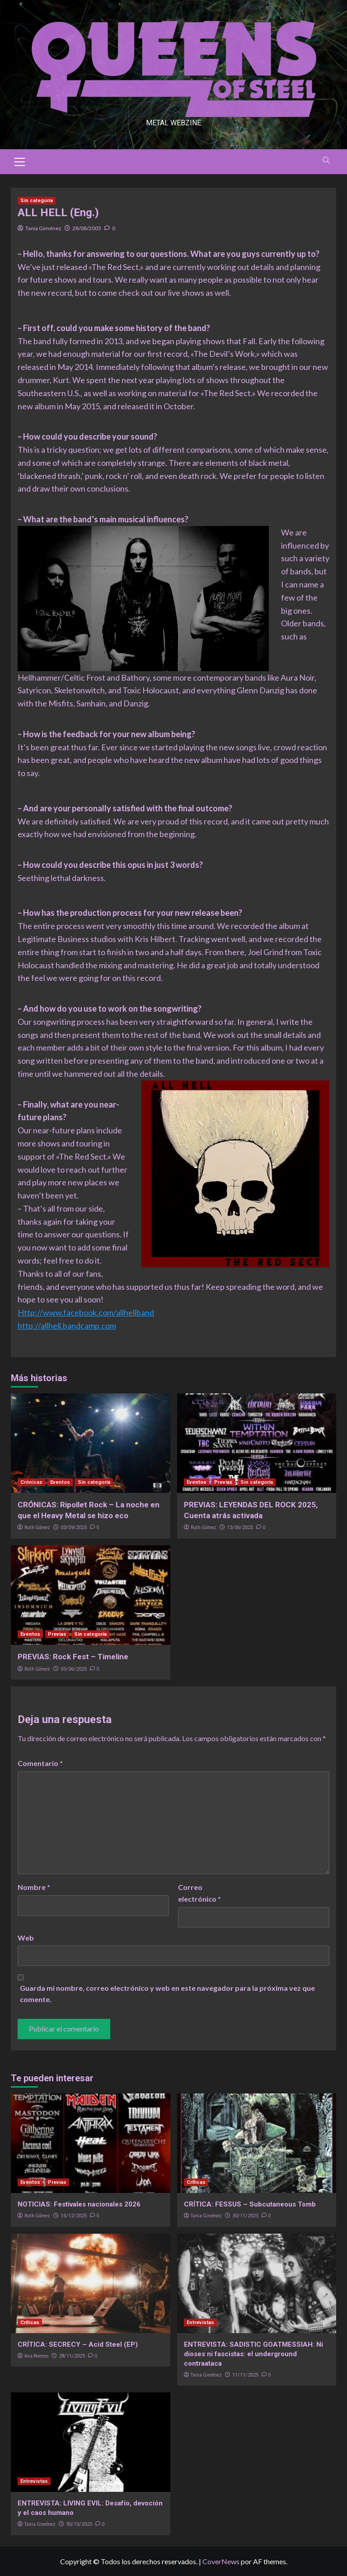 This screenshot has width=347, height=2576. Describe the element at coordinates (74, 1527) in the screenshot. I see `03/09/2025` at that location.